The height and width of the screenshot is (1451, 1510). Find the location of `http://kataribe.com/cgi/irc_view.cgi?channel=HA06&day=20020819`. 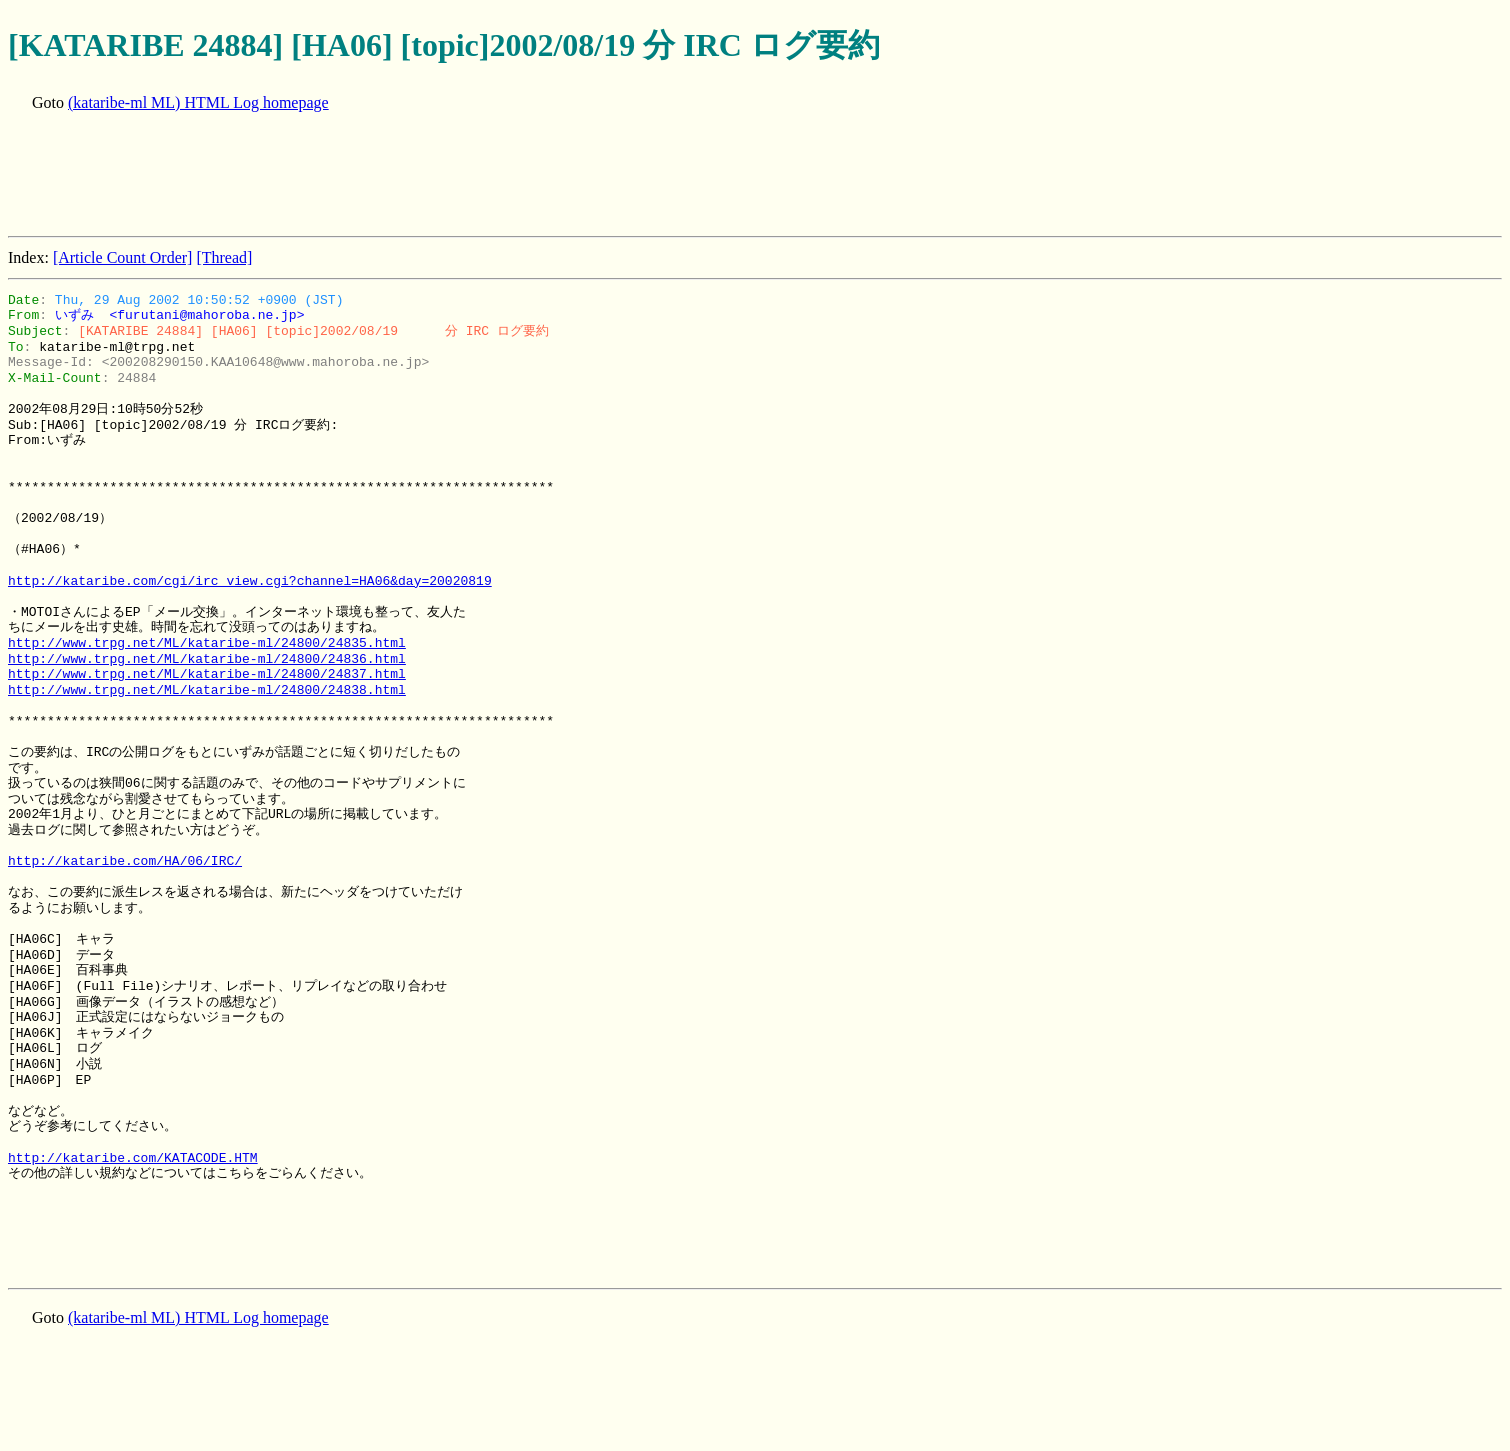

http://kataribe.com/cgi/irc_view.cgi?channel=HA06&day=20020819 is located at coordinates (250, 581).